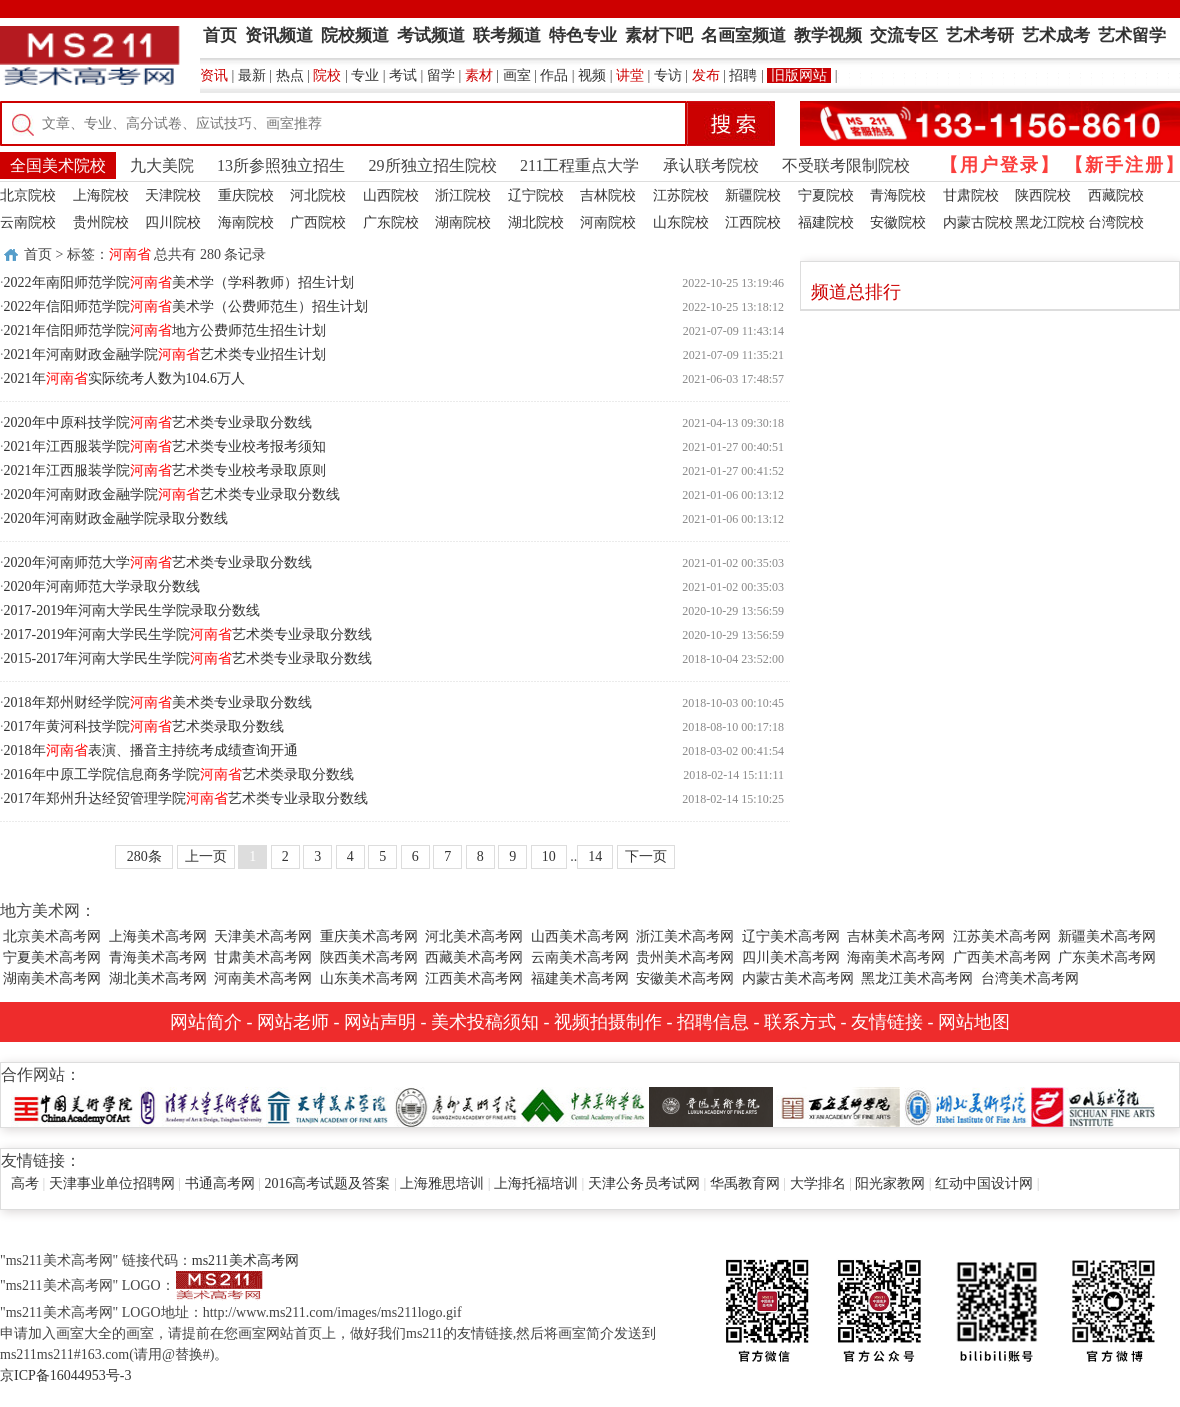 The image size is (1180, 1407). I want to click on 天津美术高考网, so click(263, 936).